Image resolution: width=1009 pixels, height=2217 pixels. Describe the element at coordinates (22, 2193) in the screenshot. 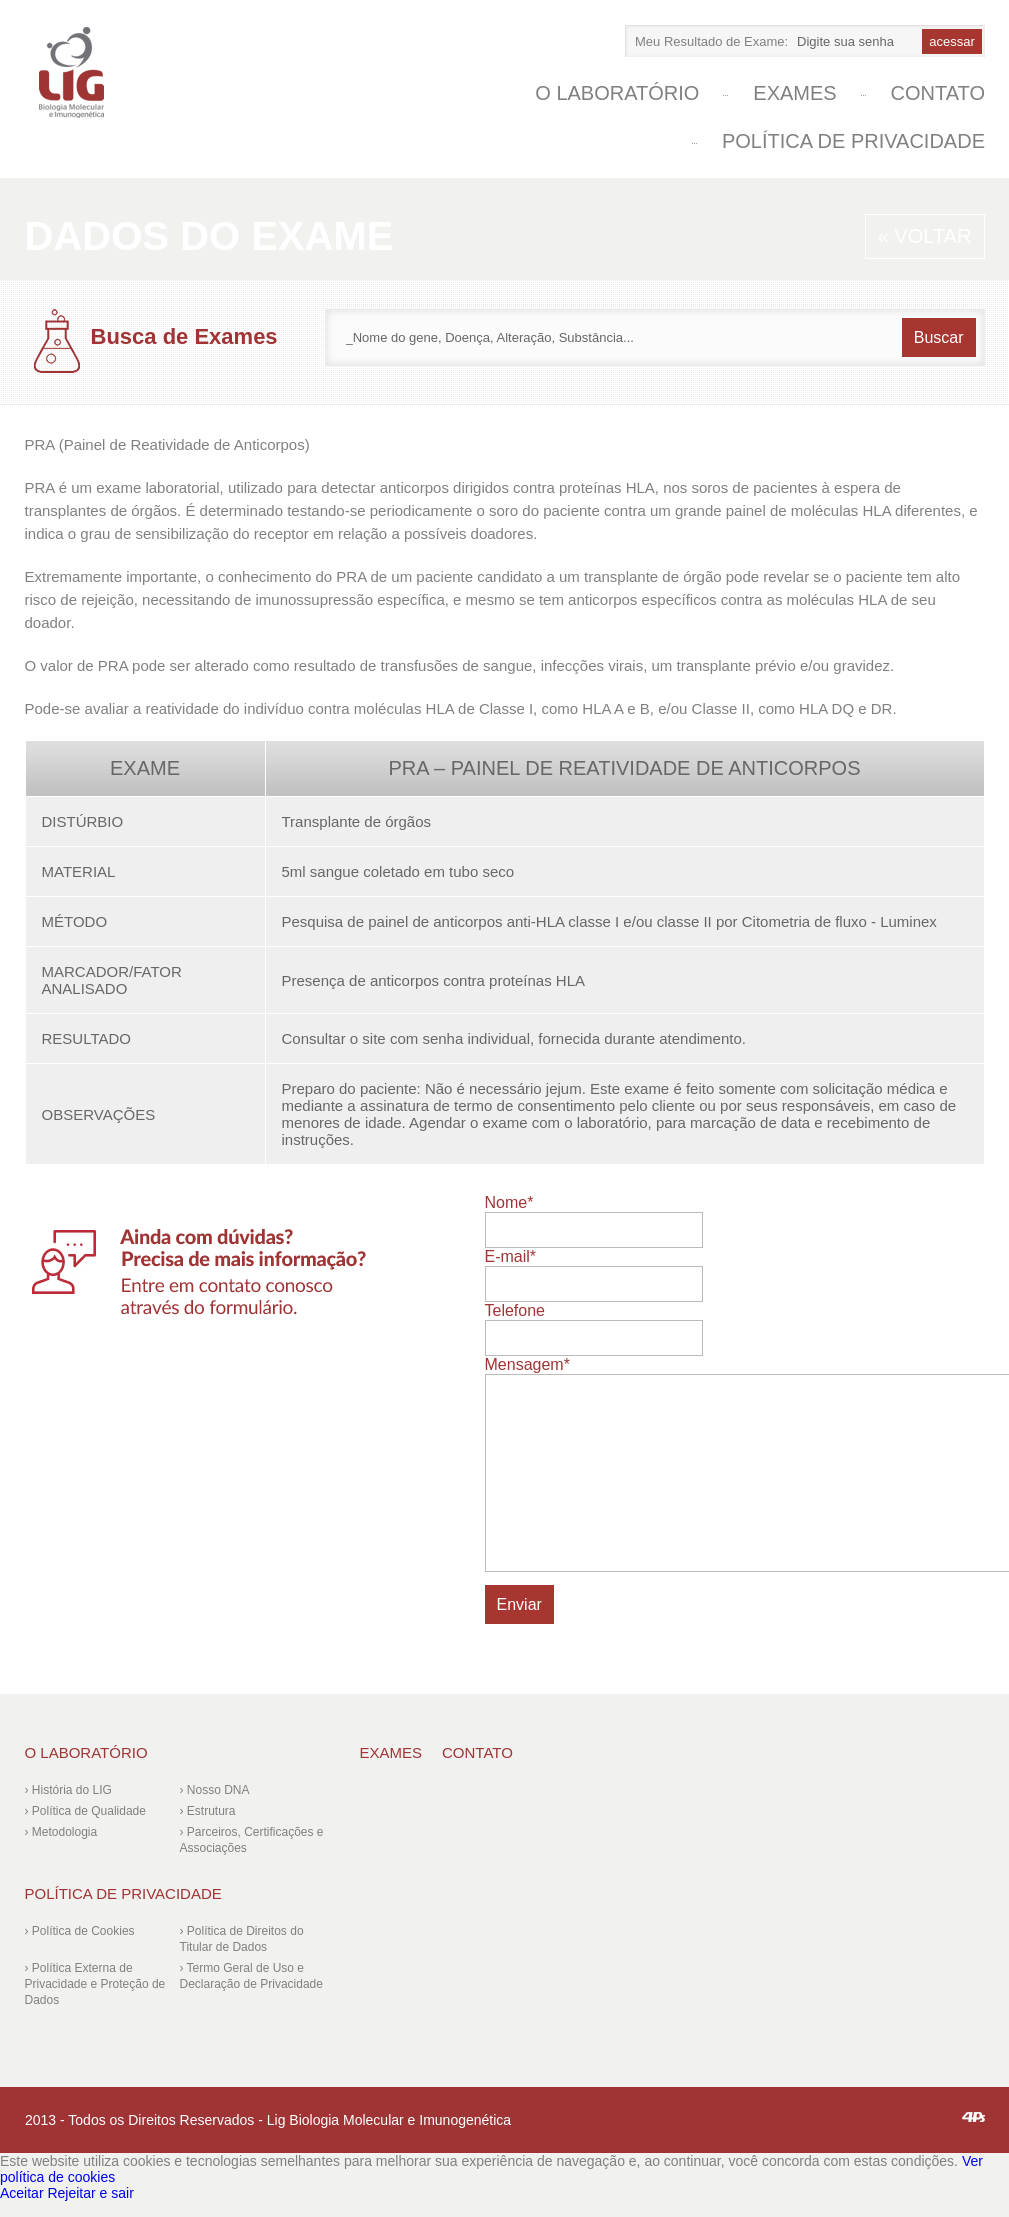

I see `Aceitar [Accept]` at that location.